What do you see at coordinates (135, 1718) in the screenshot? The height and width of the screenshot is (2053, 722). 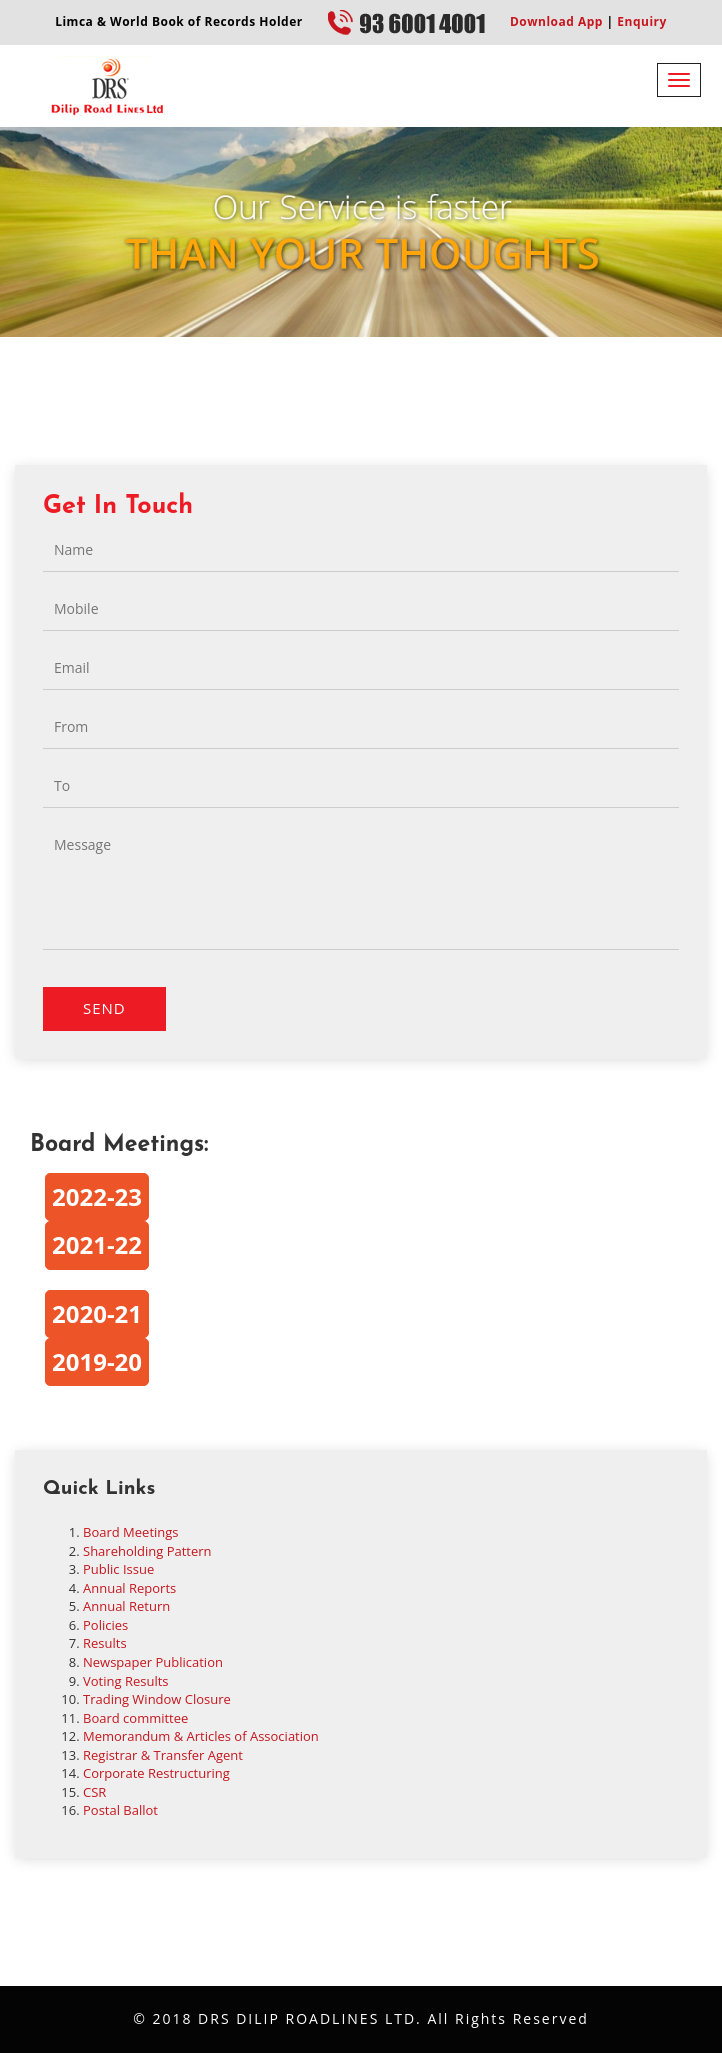 I see `Board committee` at bounding box center [135, 1718].